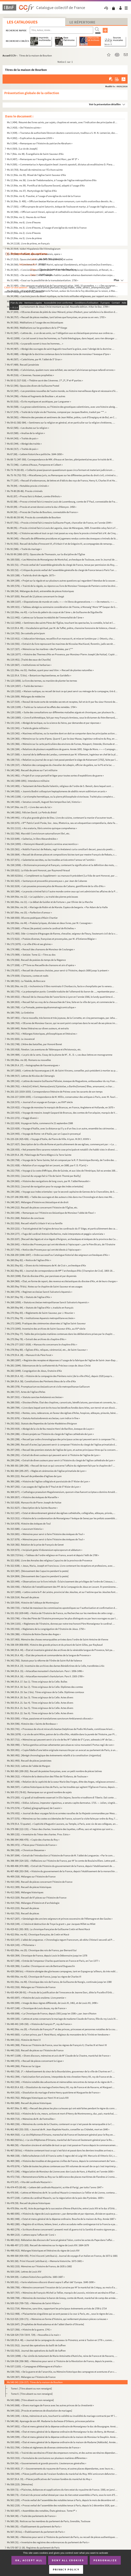  I want to click on Ms 438 (698). « La Chronique de France, depuis 1501 jusqu'en 1506 », par Jean d'Auton, so click(51, 2013).